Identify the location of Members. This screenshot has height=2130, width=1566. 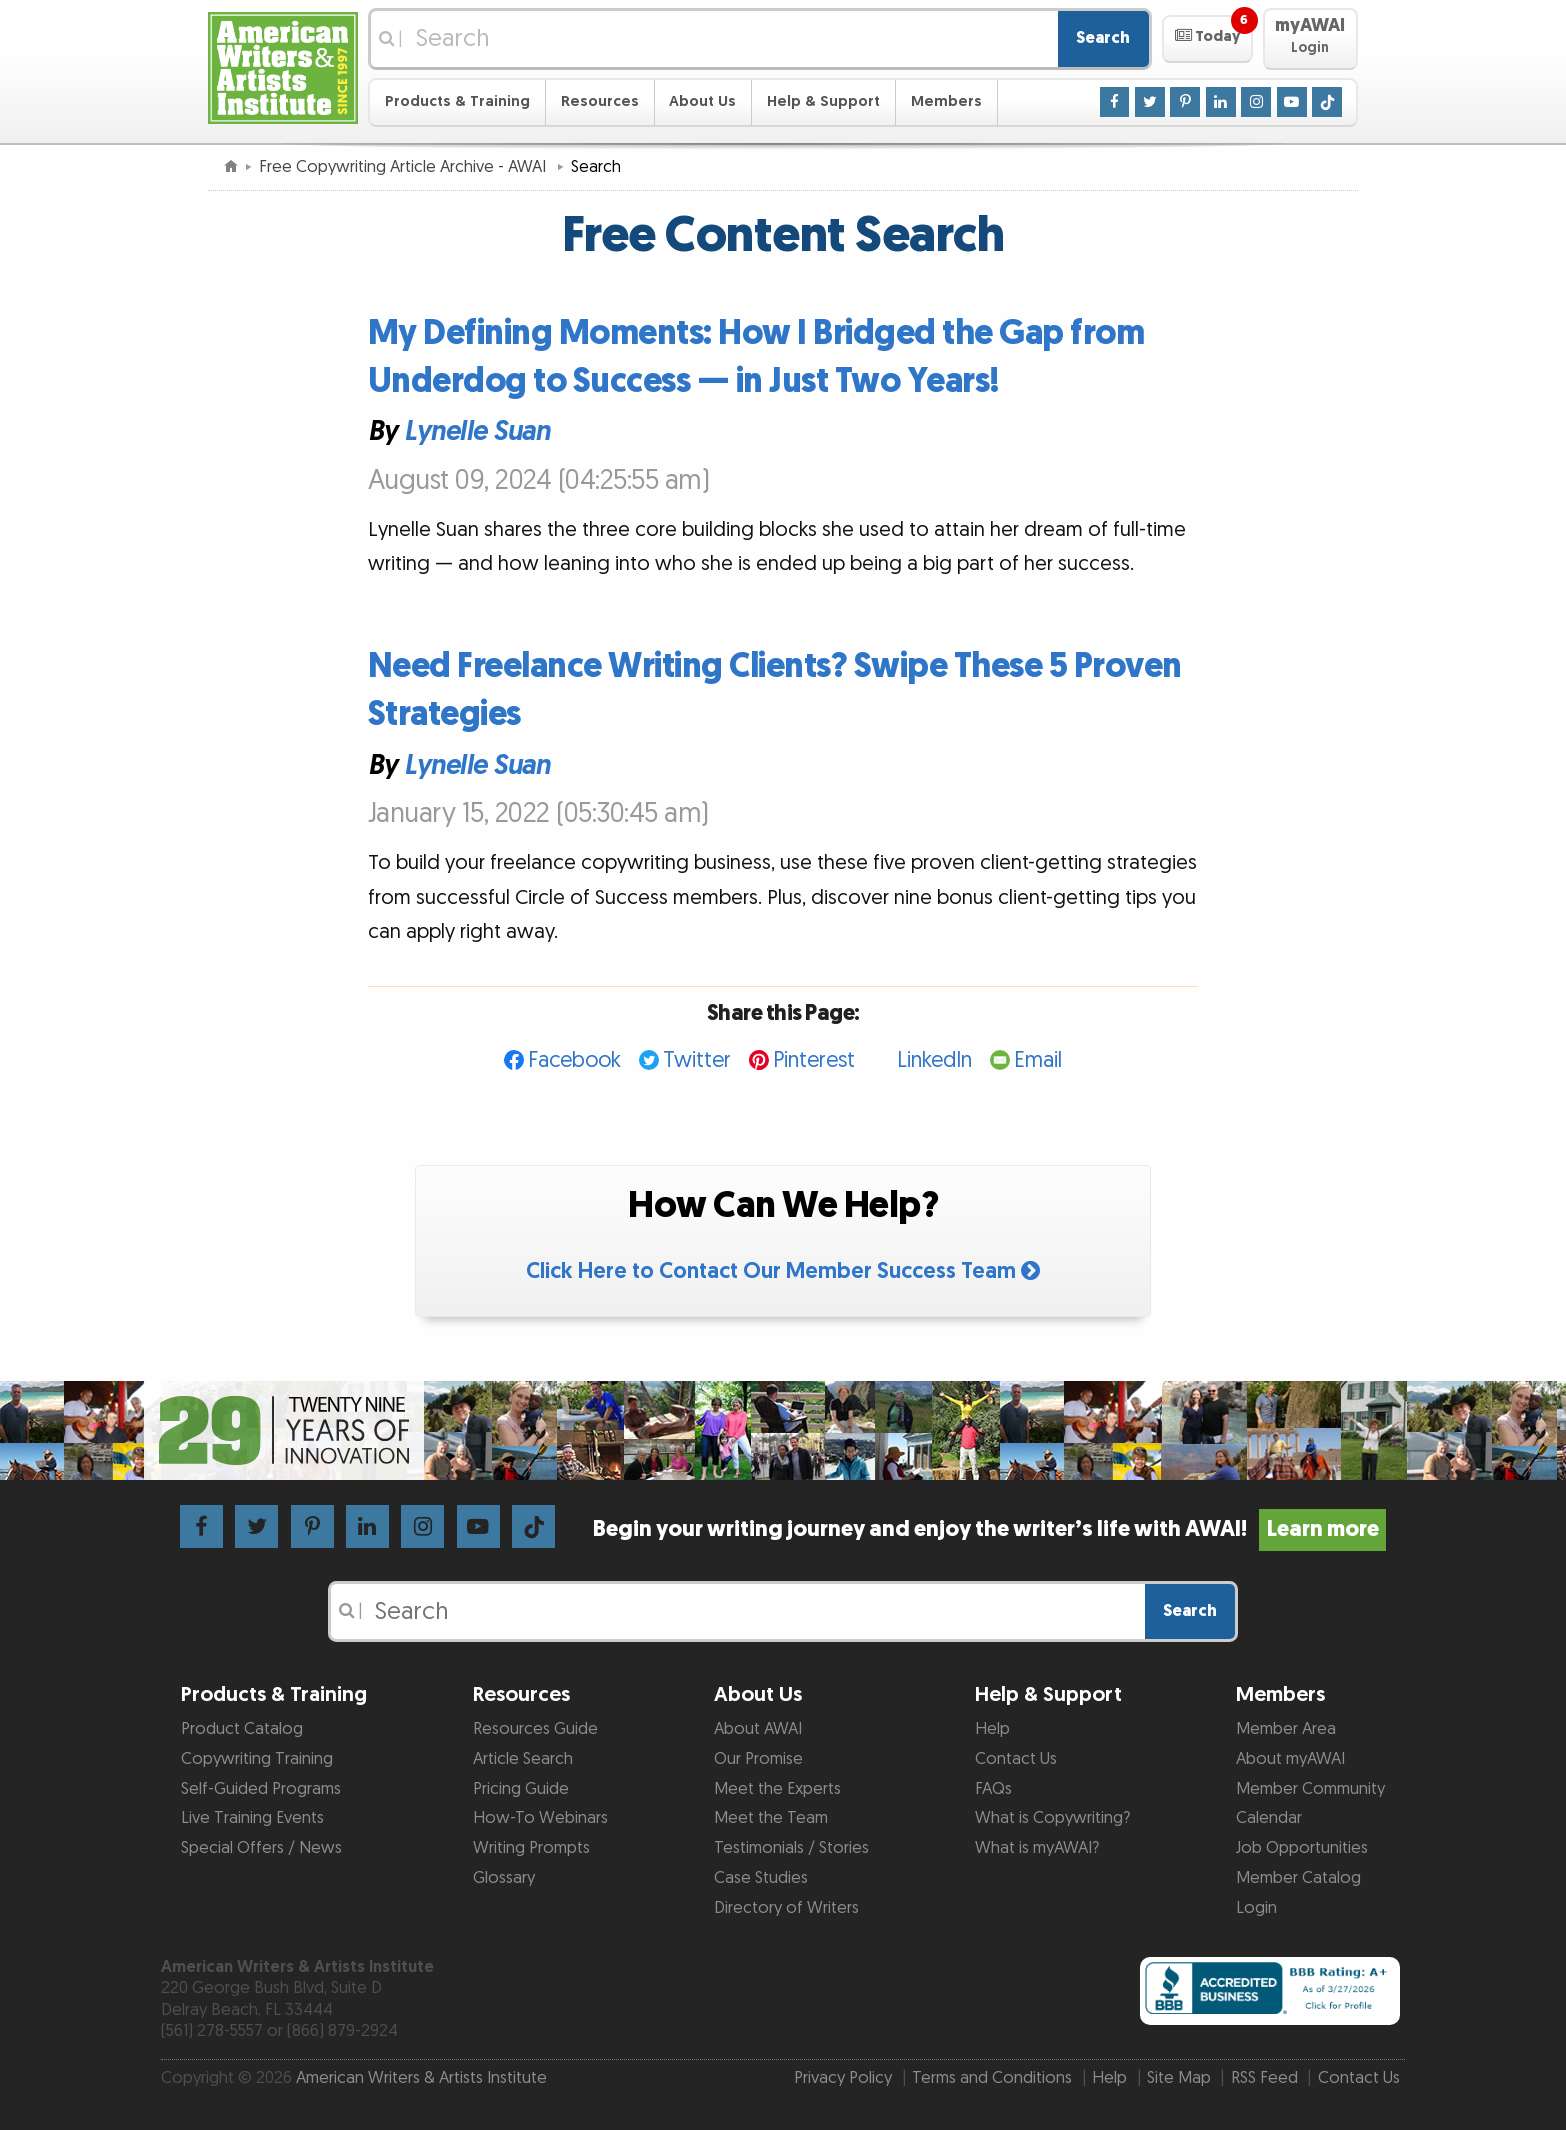
(946, 101).